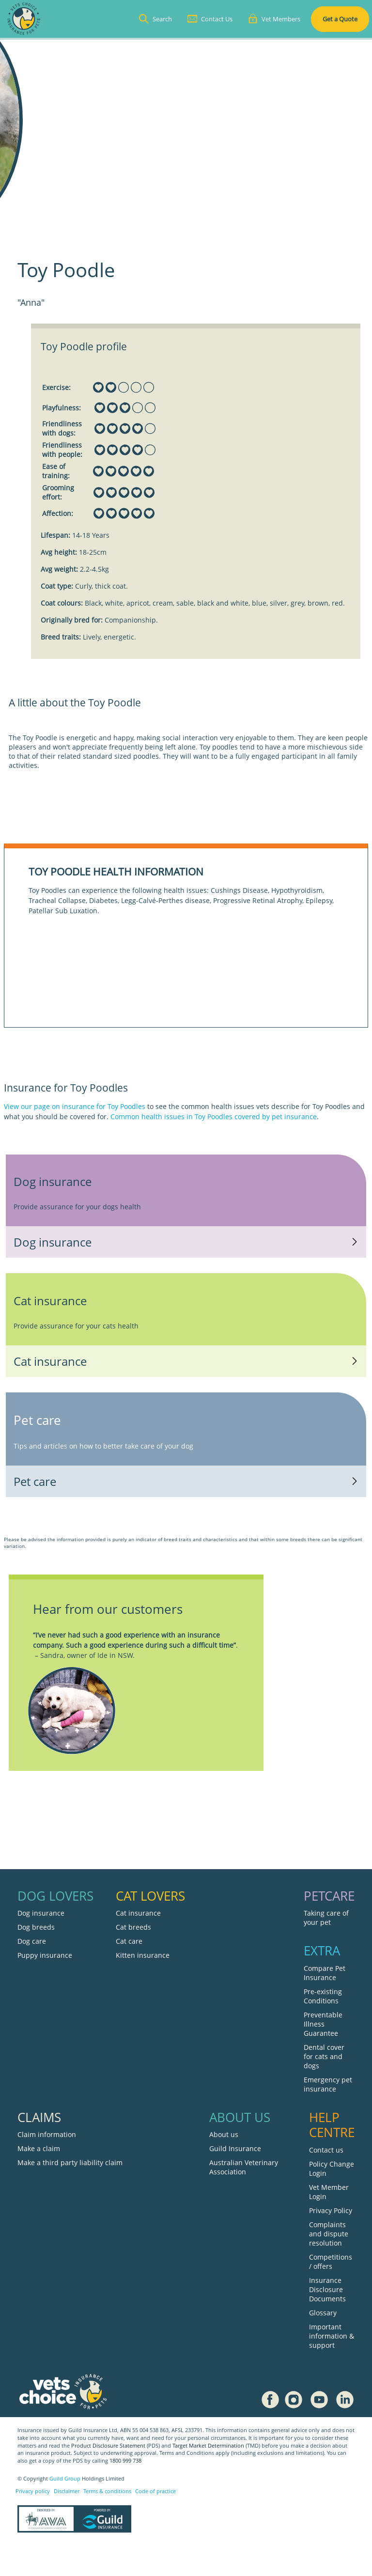 The width and height of the screenshot is (372, 2576). What do you see at coordinates (66, 2491) in the screenshot?
I see `Disclaimer` at bounding box center [66, 2491].